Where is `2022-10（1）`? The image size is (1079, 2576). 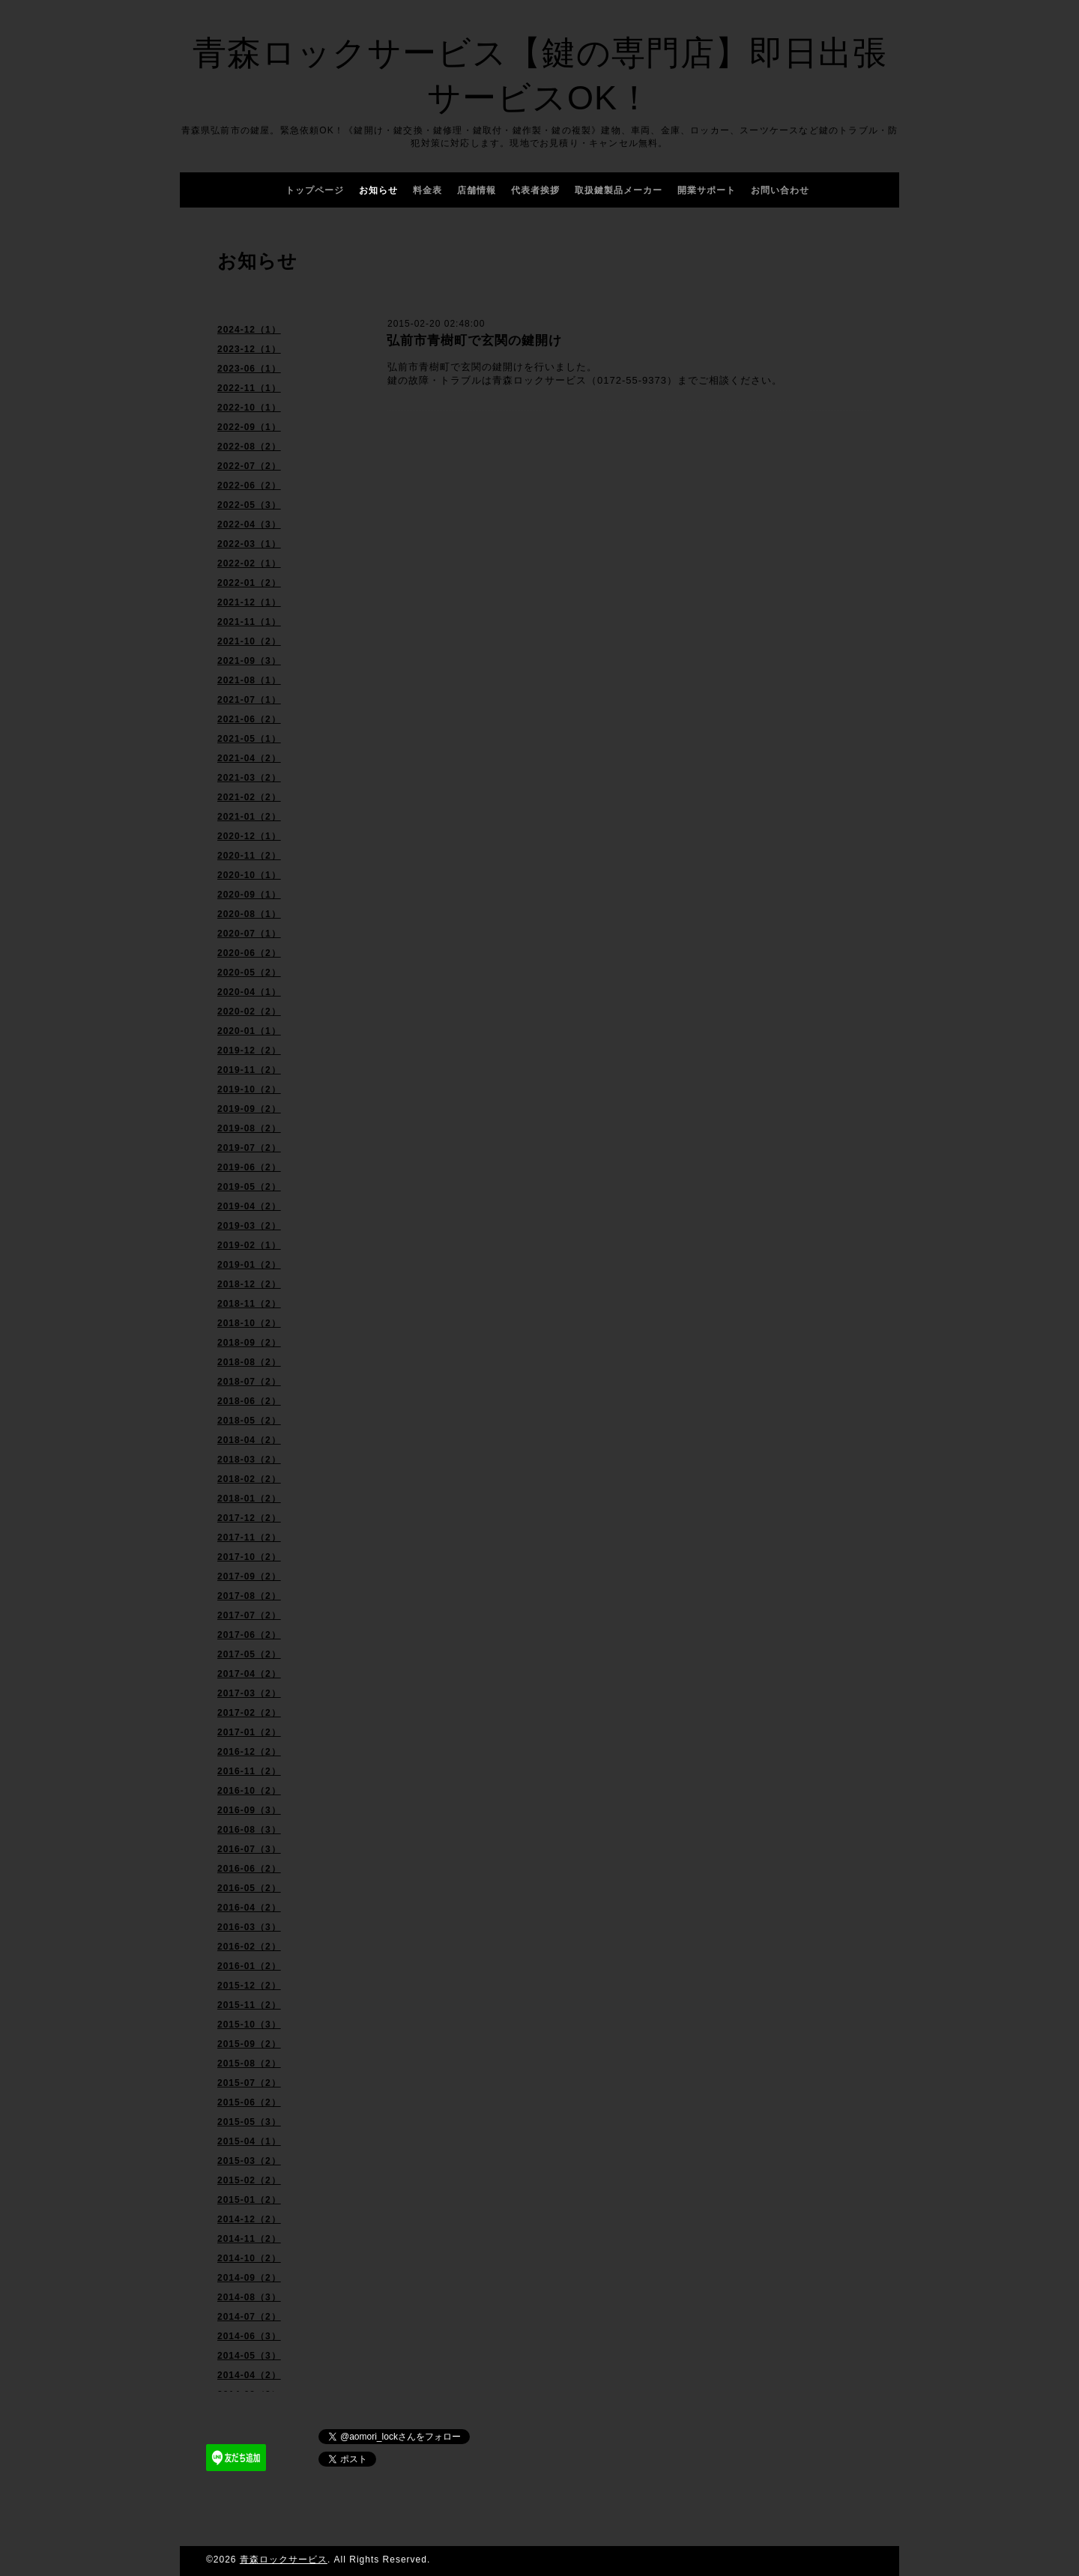
2022-10（1） is located at coordinates (249, 407).